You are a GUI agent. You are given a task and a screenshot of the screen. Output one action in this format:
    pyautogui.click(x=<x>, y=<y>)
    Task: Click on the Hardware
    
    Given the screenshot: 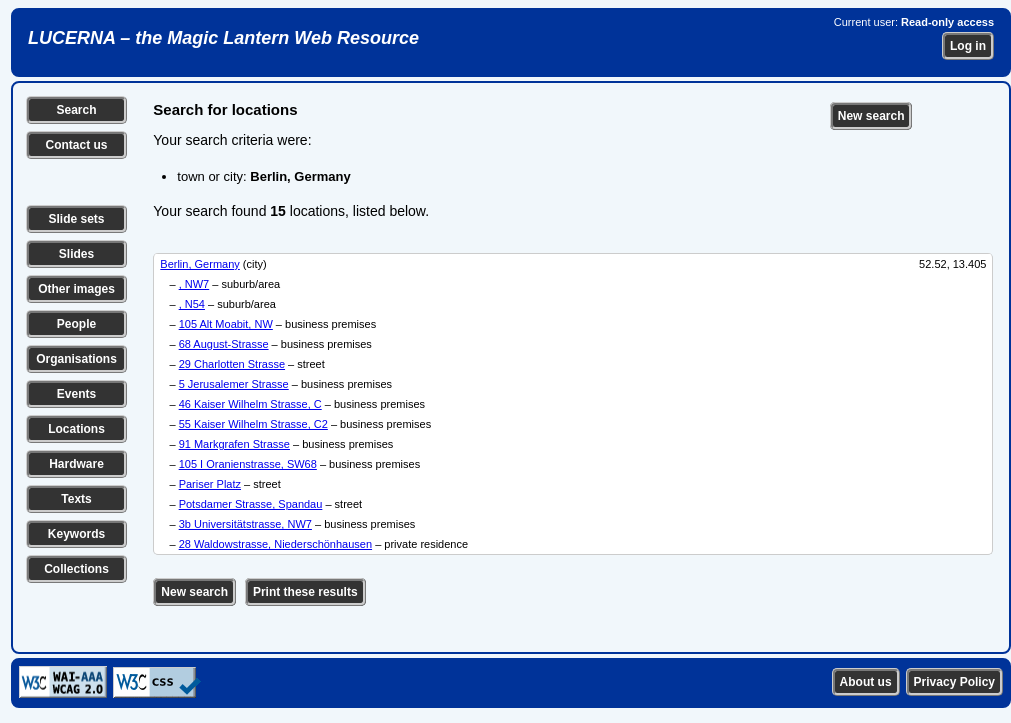 What is the action you would take?
    pyautogui.click(x=76, y=464)
    